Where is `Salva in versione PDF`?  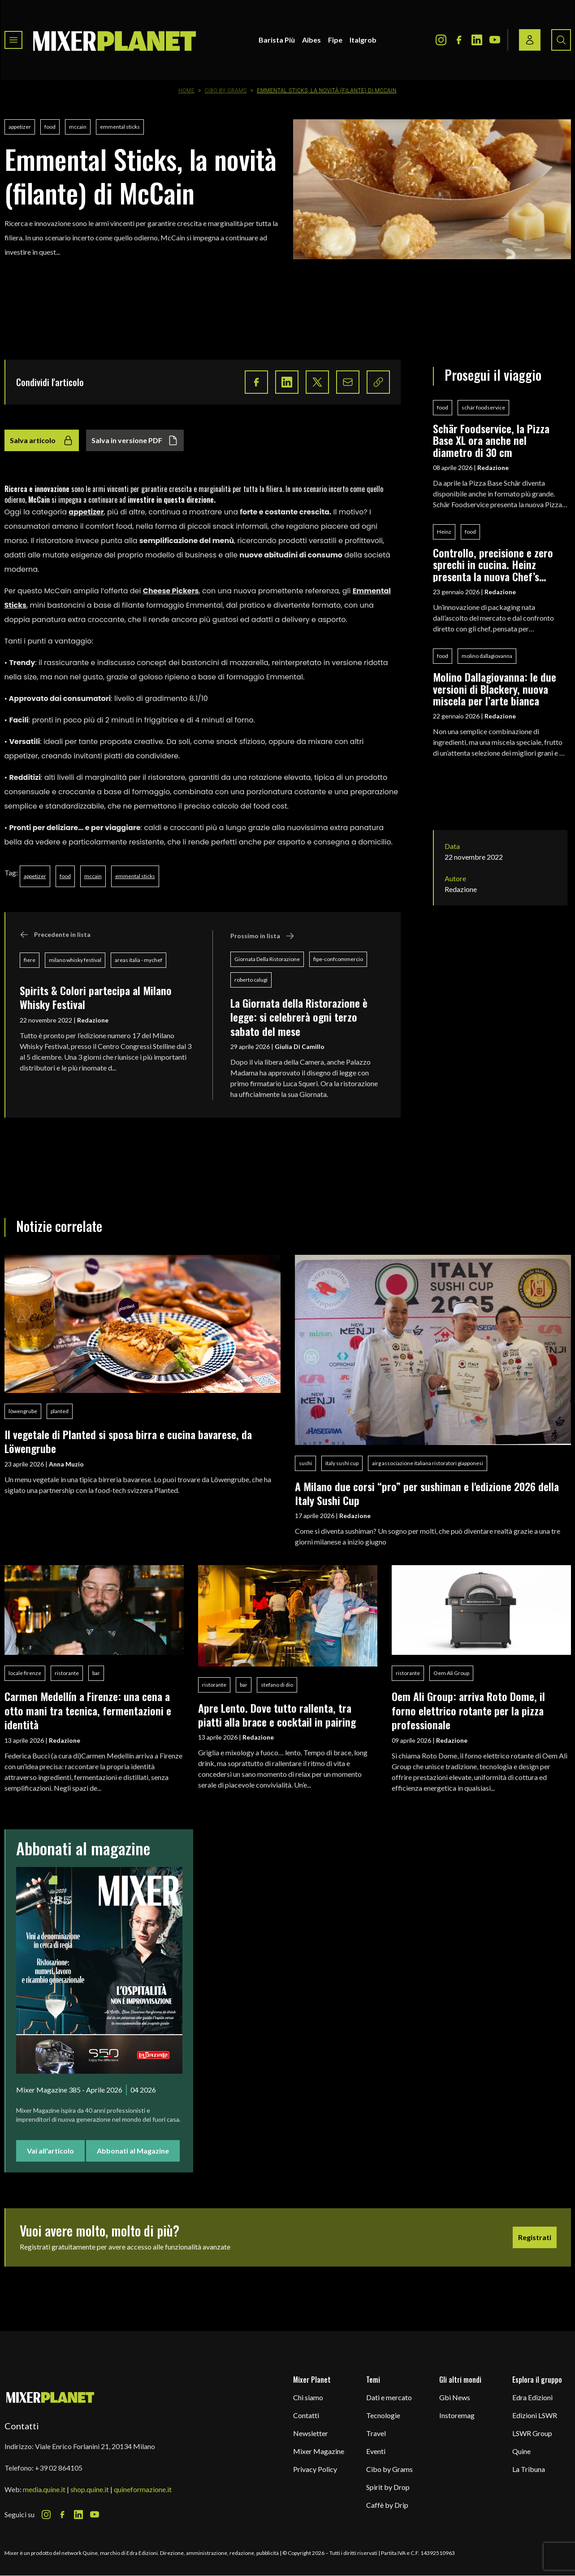
Salva in versione PDF is located at coordinates (134, 440).